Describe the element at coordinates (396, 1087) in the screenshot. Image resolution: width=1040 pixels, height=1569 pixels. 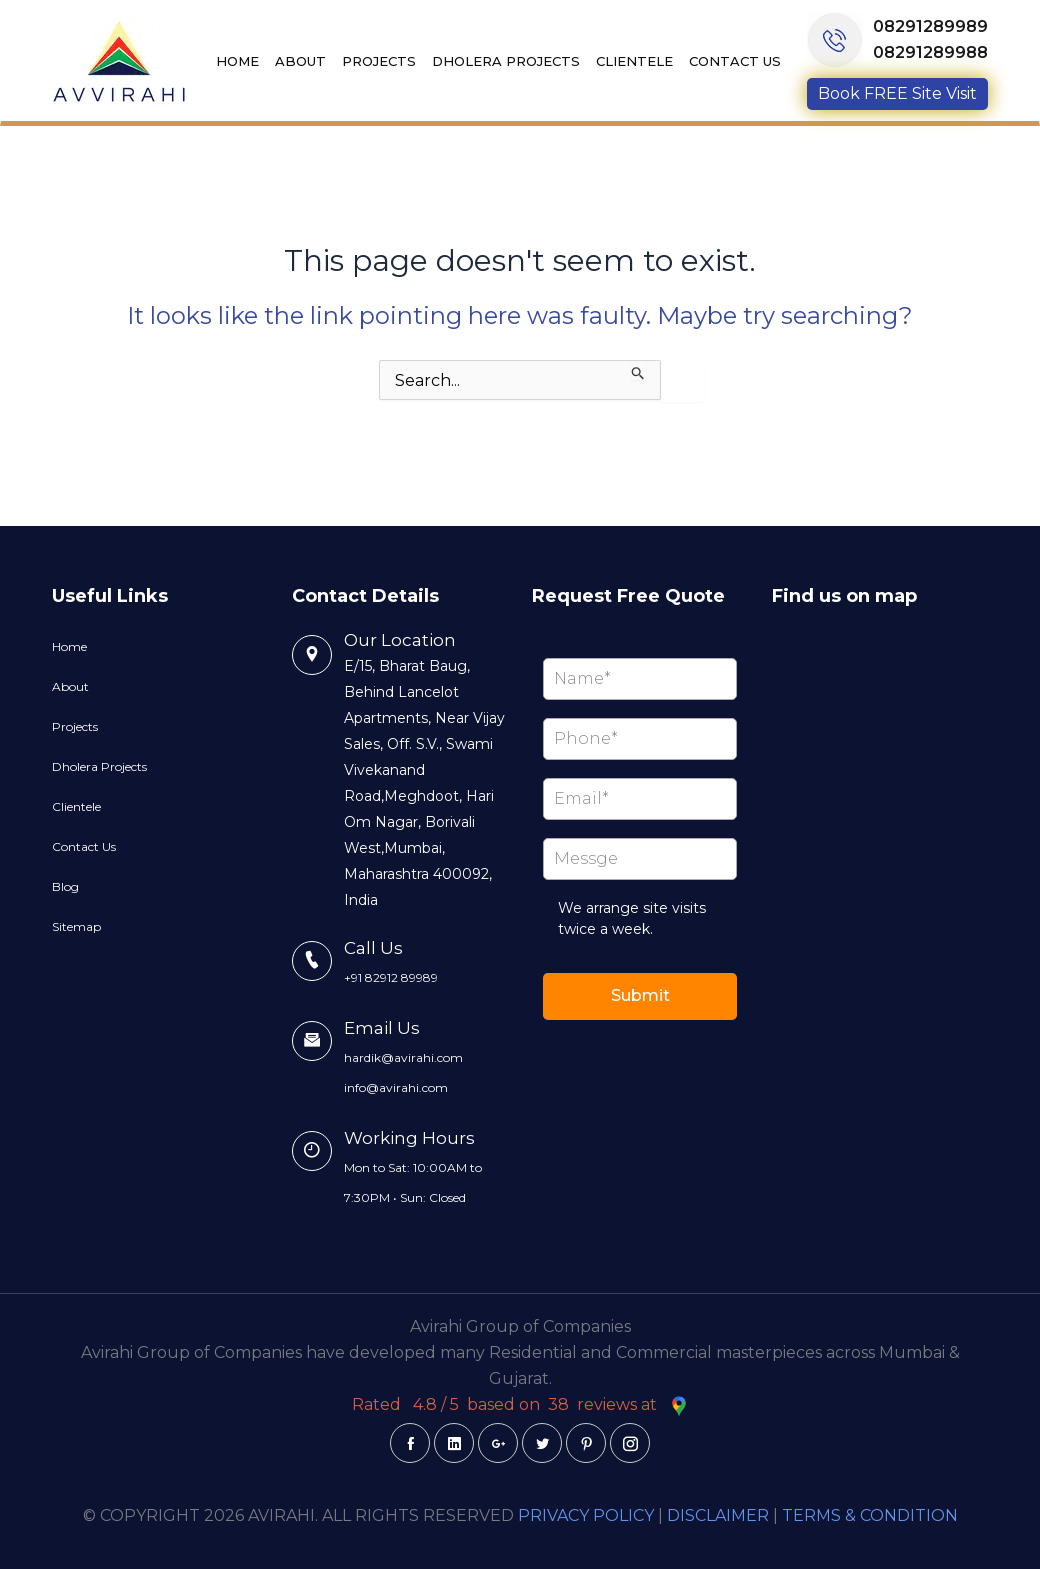
I see `info@avirahi.com` at that location.